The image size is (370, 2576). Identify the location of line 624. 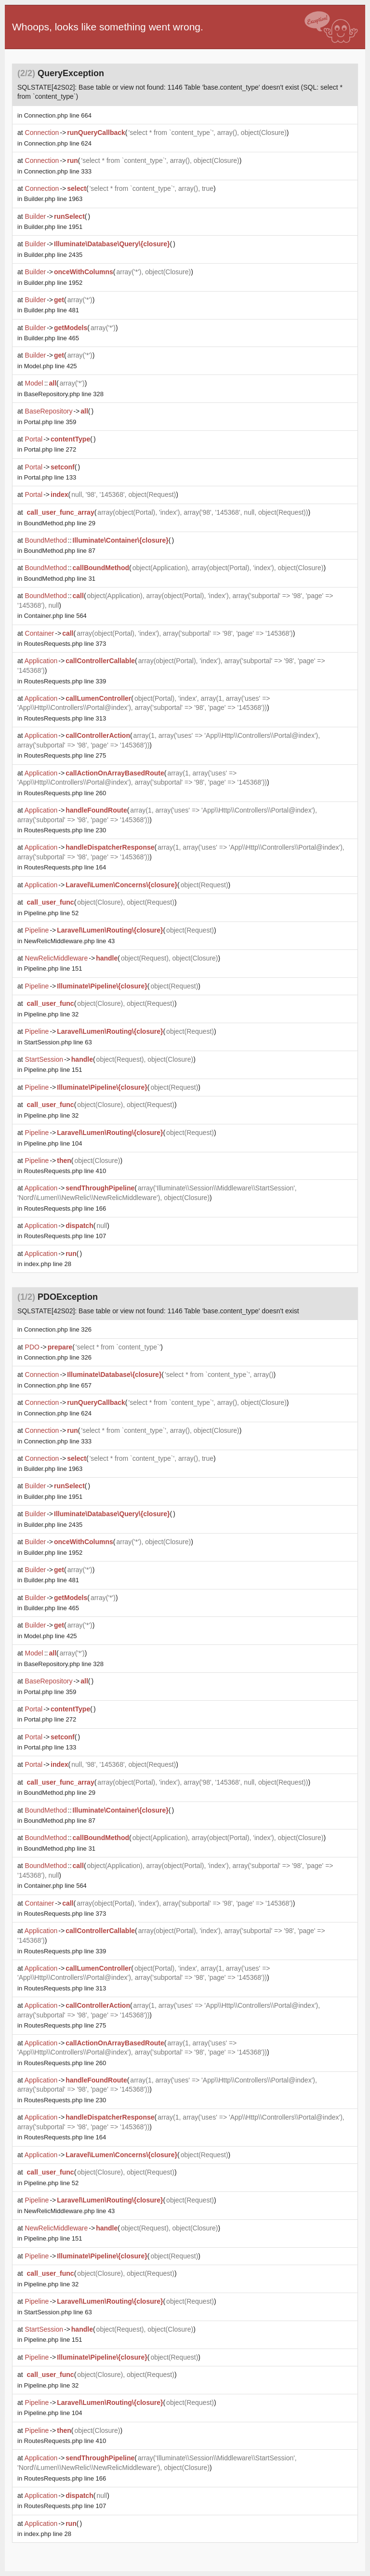
(58, 143).